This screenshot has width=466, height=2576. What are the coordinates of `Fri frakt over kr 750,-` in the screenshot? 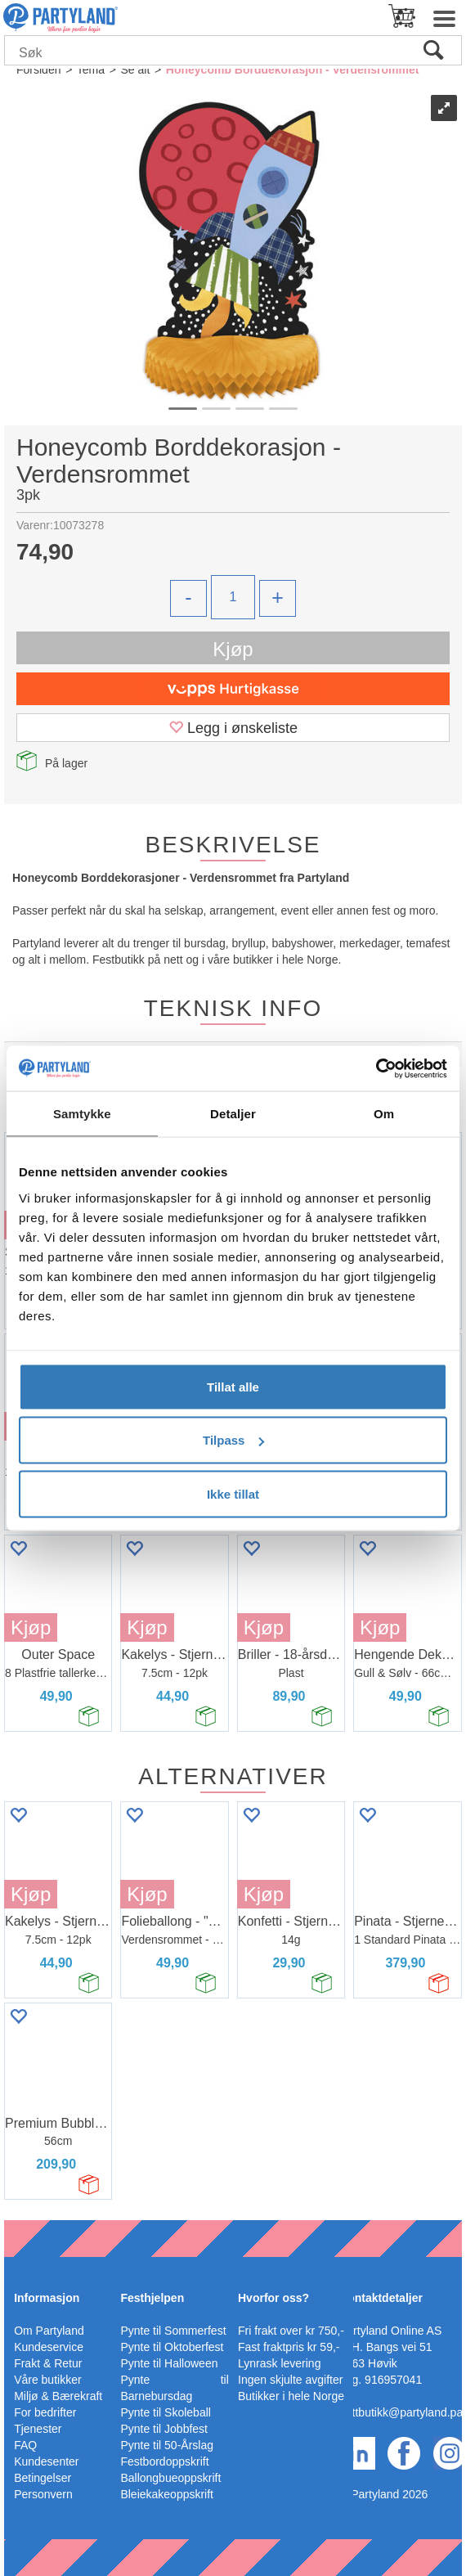 It's located at (291, 2330).